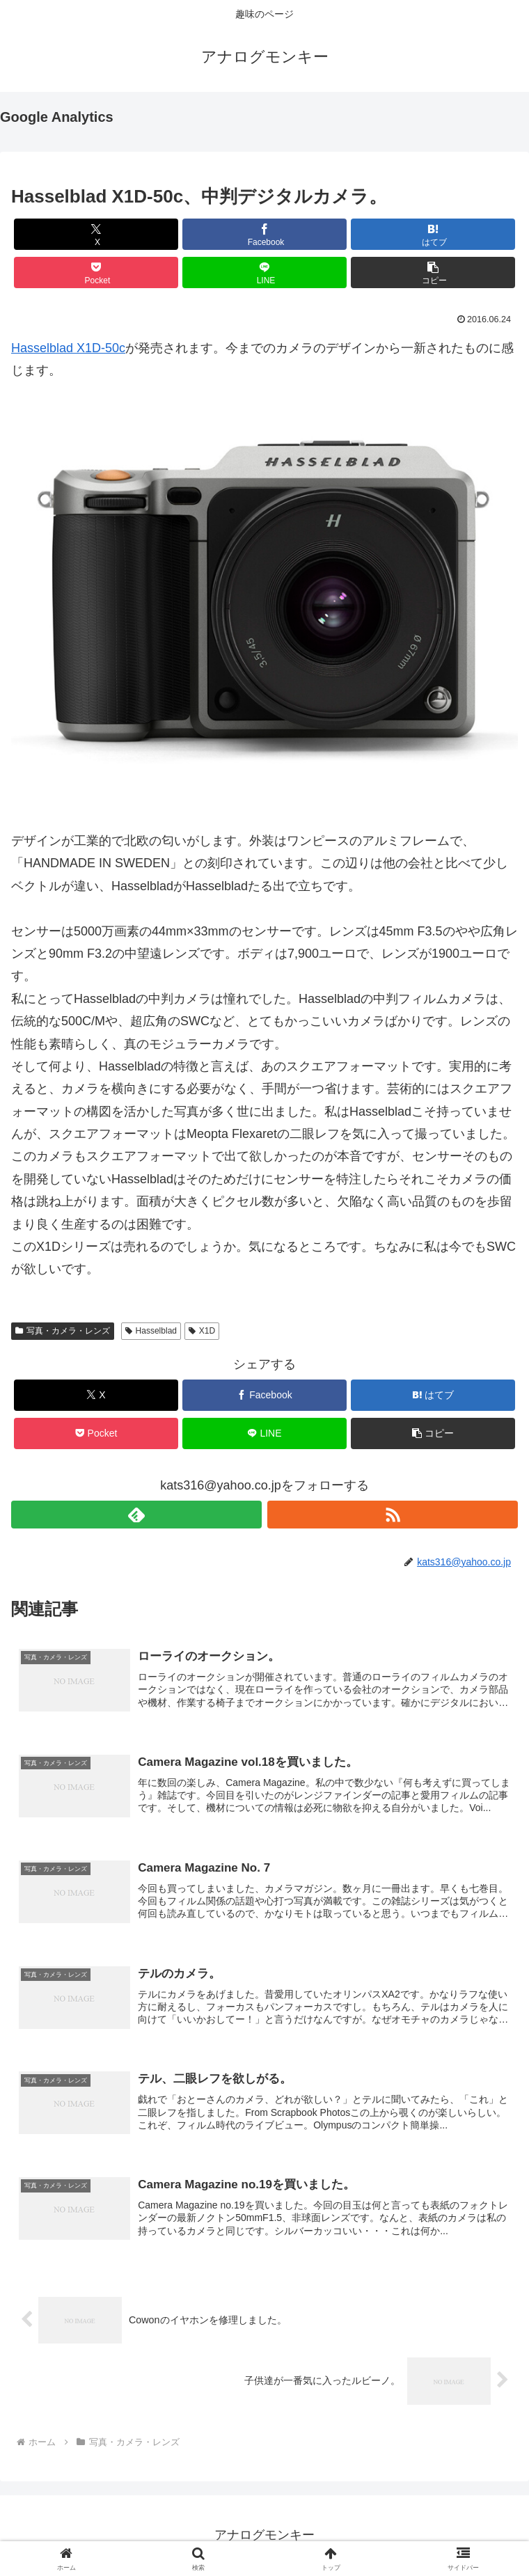  What do you see at coordinates (151, 1331) in the screenshot?
I see `Hasselblad` at bounding box center [151, 1331].